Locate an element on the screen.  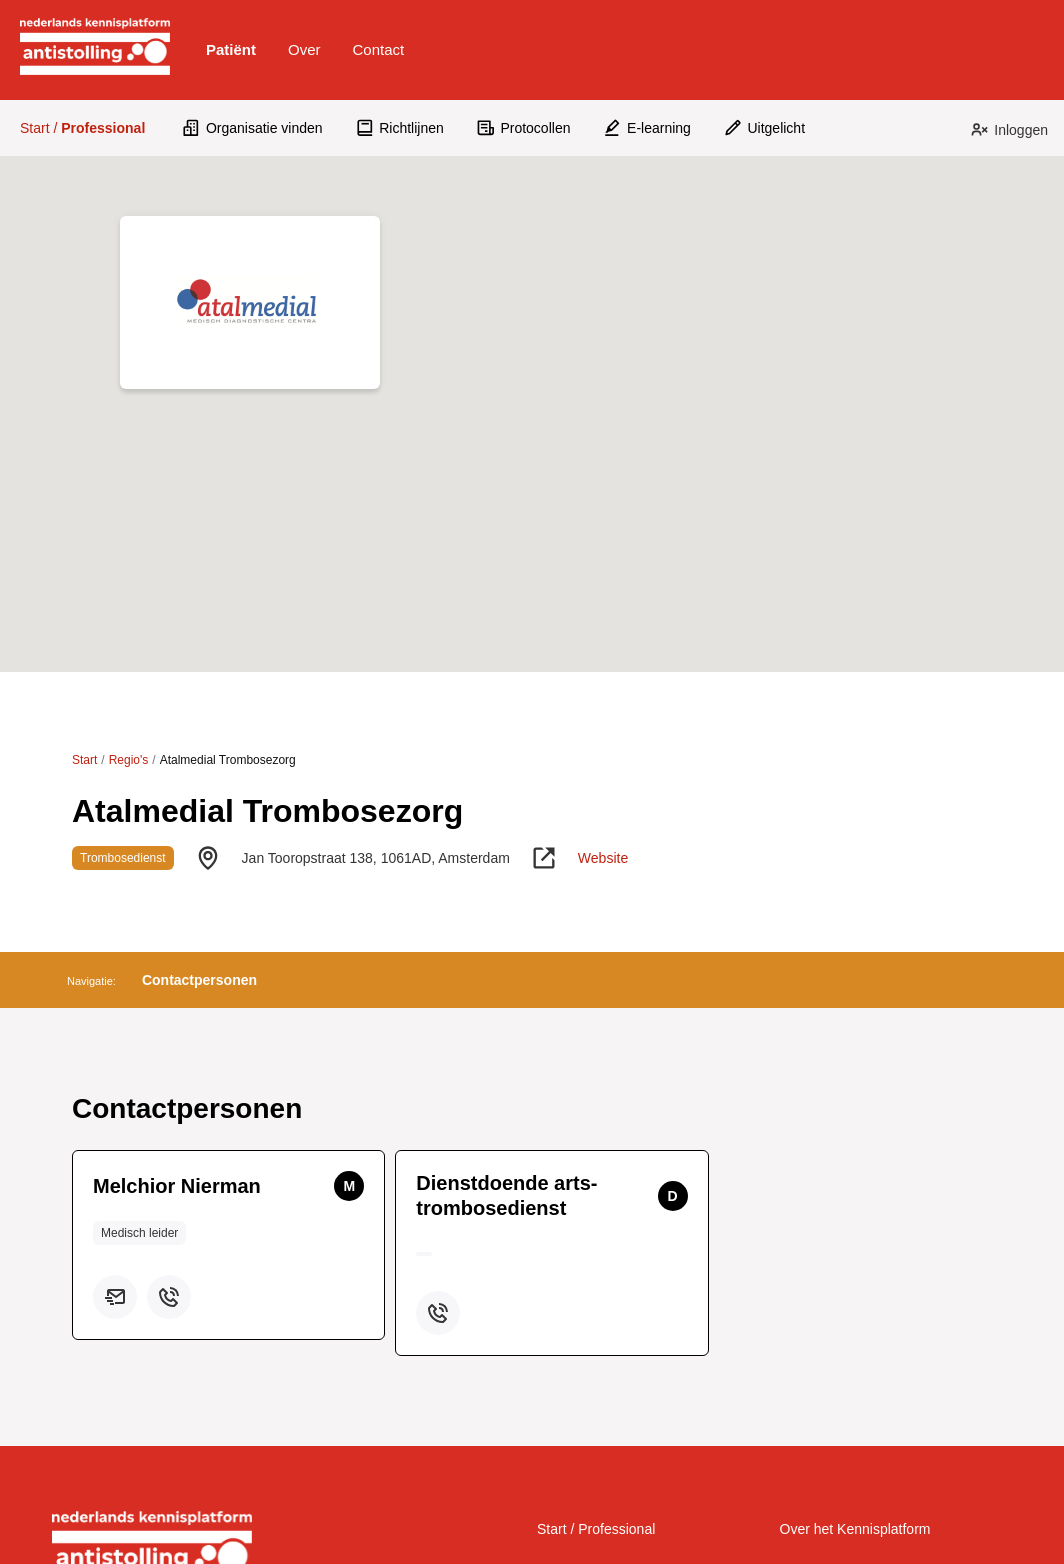
Start / is located at coordinates (82, 128).